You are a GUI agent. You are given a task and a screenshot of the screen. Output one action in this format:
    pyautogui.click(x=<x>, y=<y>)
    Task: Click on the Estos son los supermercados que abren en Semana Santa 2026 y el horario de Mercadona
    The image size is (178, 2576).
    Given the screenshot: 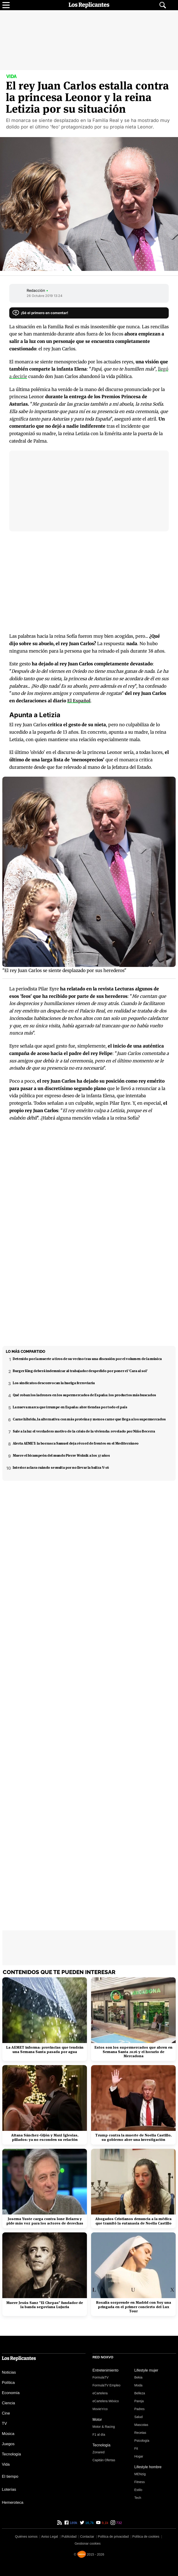 What is the action you would take?
    pyautogui.click(x=133, y=2051)
    